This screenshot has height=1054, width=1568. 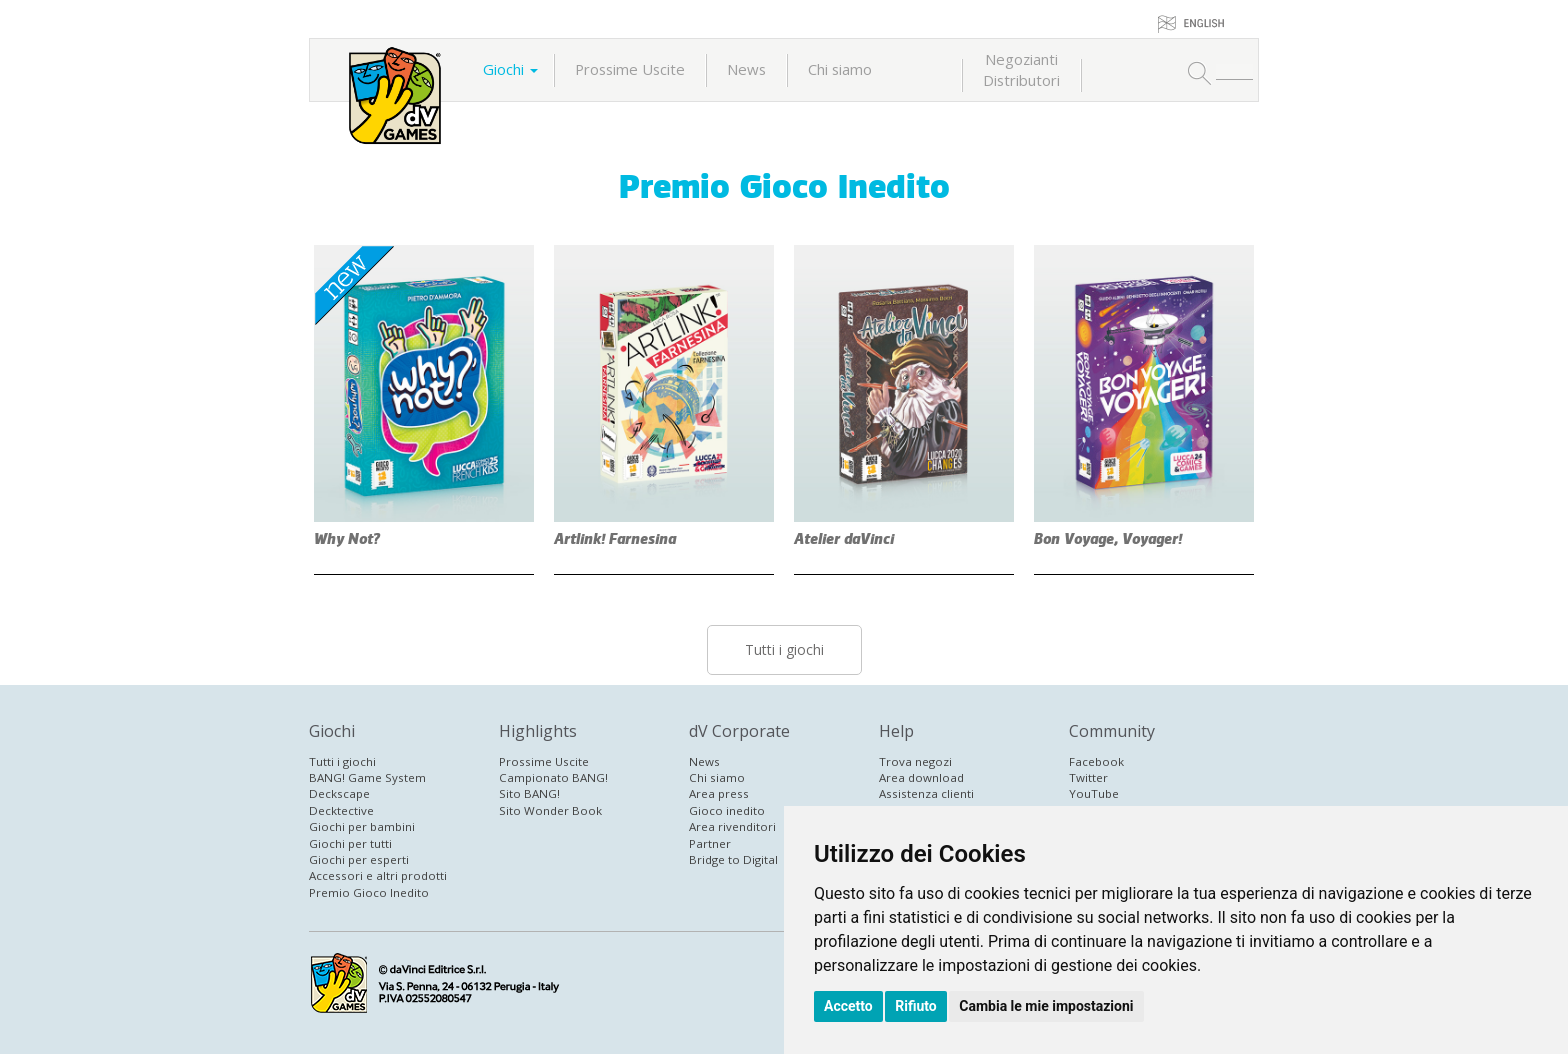 I want to click on BANG! Game System, so click(x=367, y=777).